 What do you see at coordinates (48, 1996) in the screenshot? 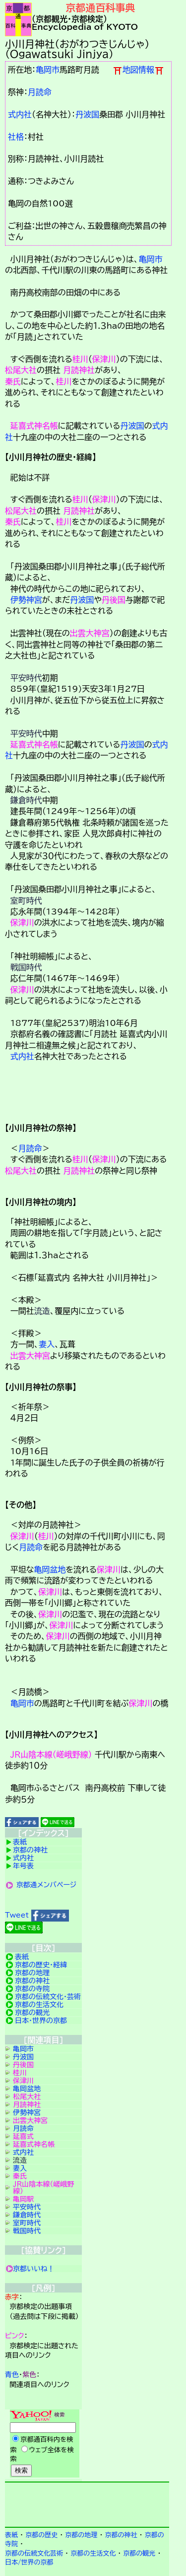
I see `京都の伝統文化・芸術` at bounding box center [48, 1996].